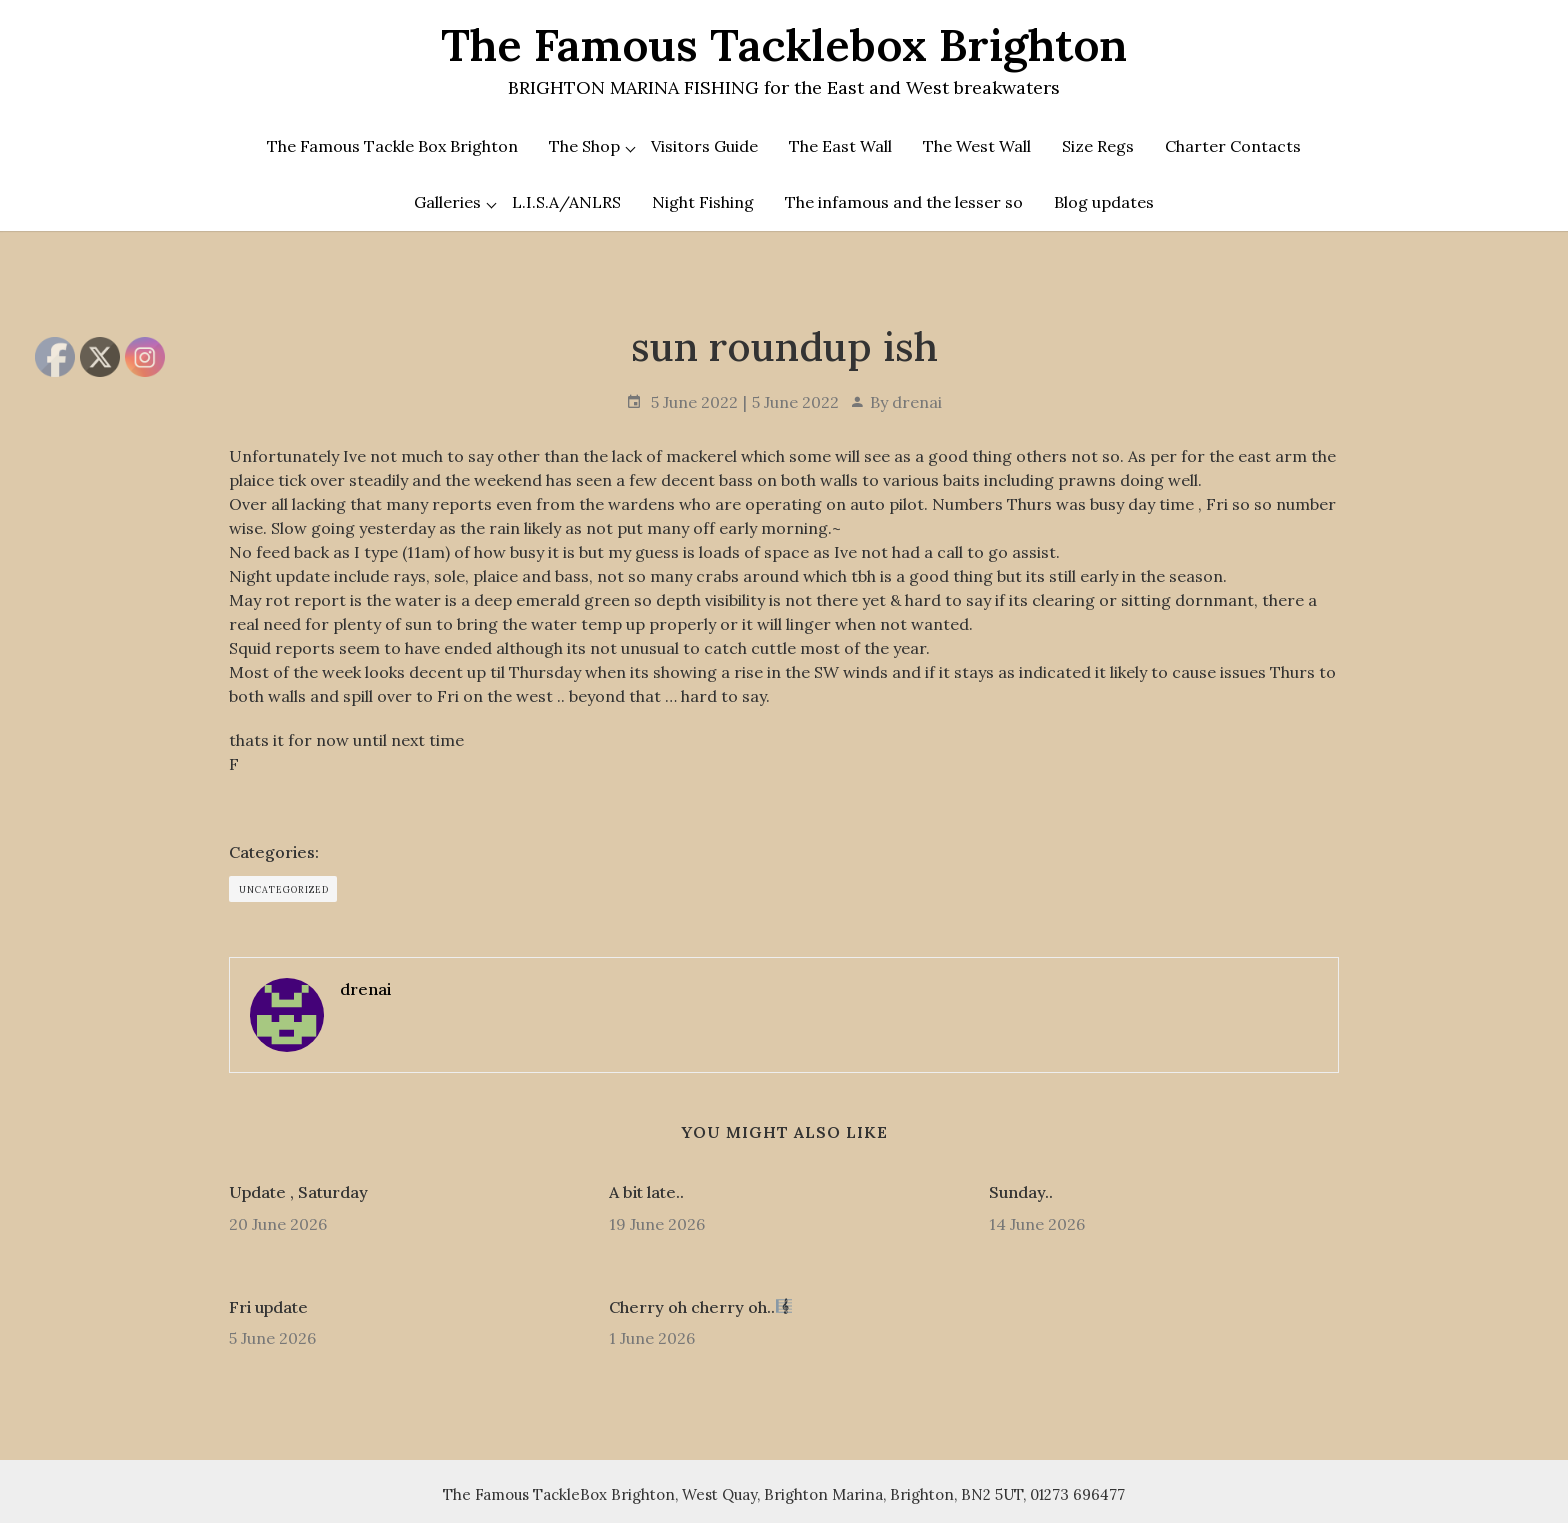 Image resolution: width=1568 pixels, height=1523 pixels. Describe the element at coordinates (447, 202) in the screenshot. I see `Galleries` at that location.